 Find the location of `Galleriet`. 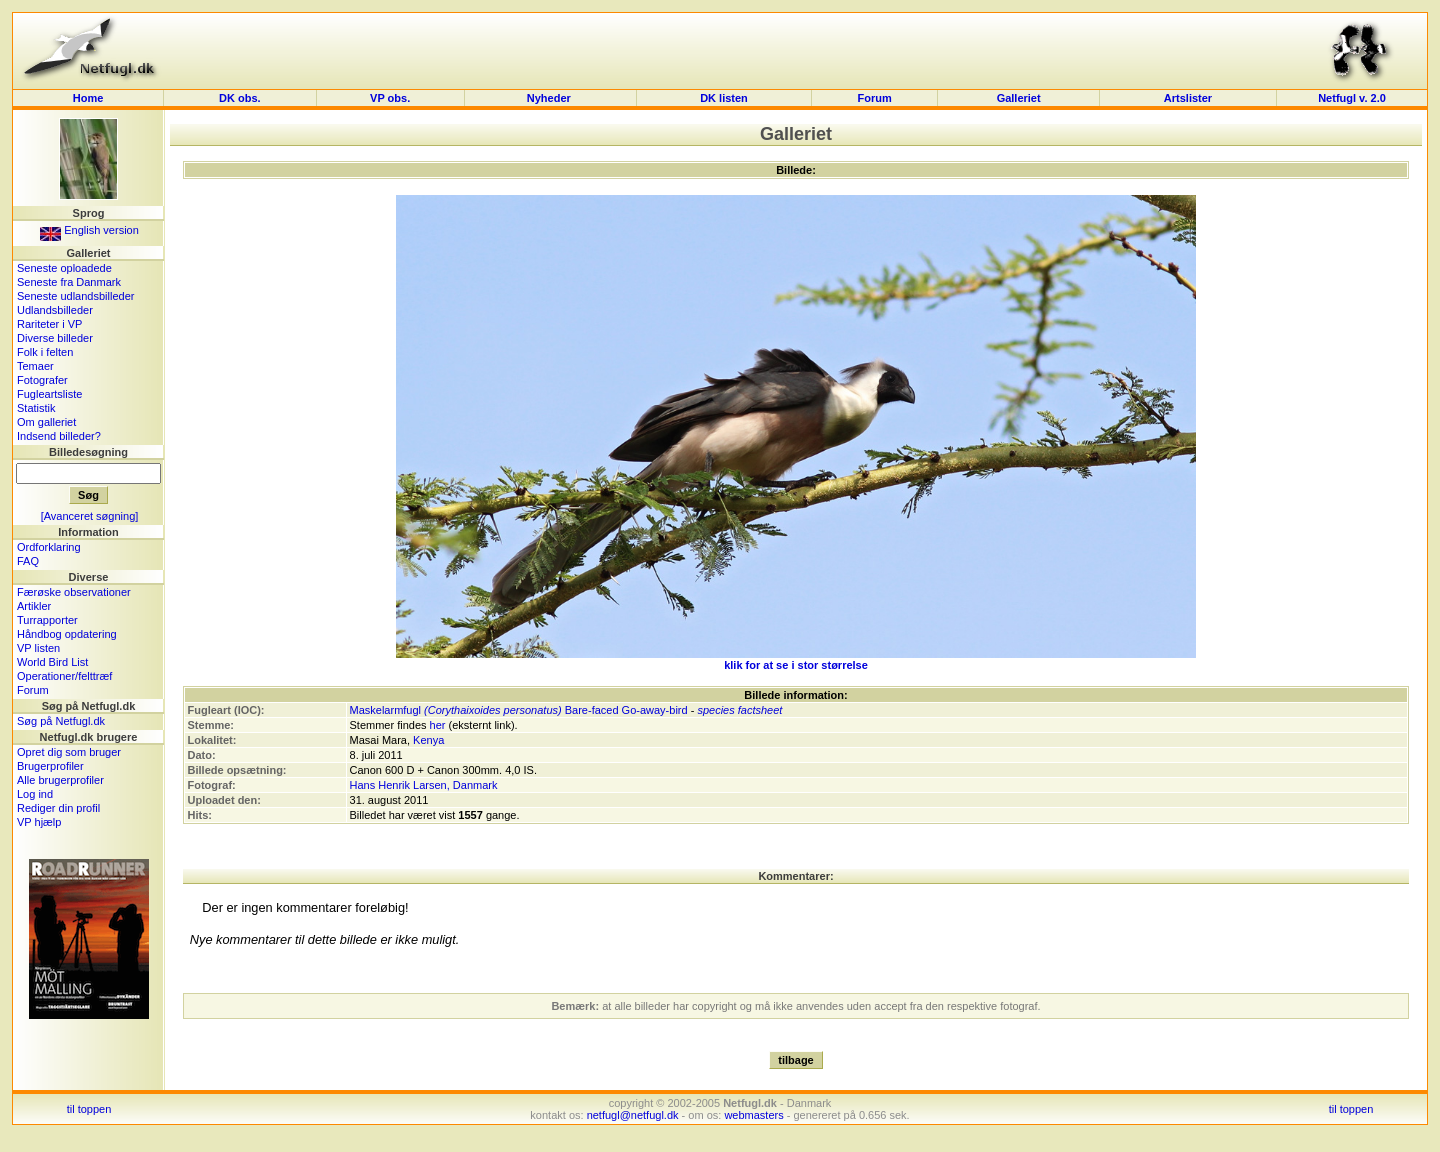

Galleriet is located at coordinates (1019, 98).